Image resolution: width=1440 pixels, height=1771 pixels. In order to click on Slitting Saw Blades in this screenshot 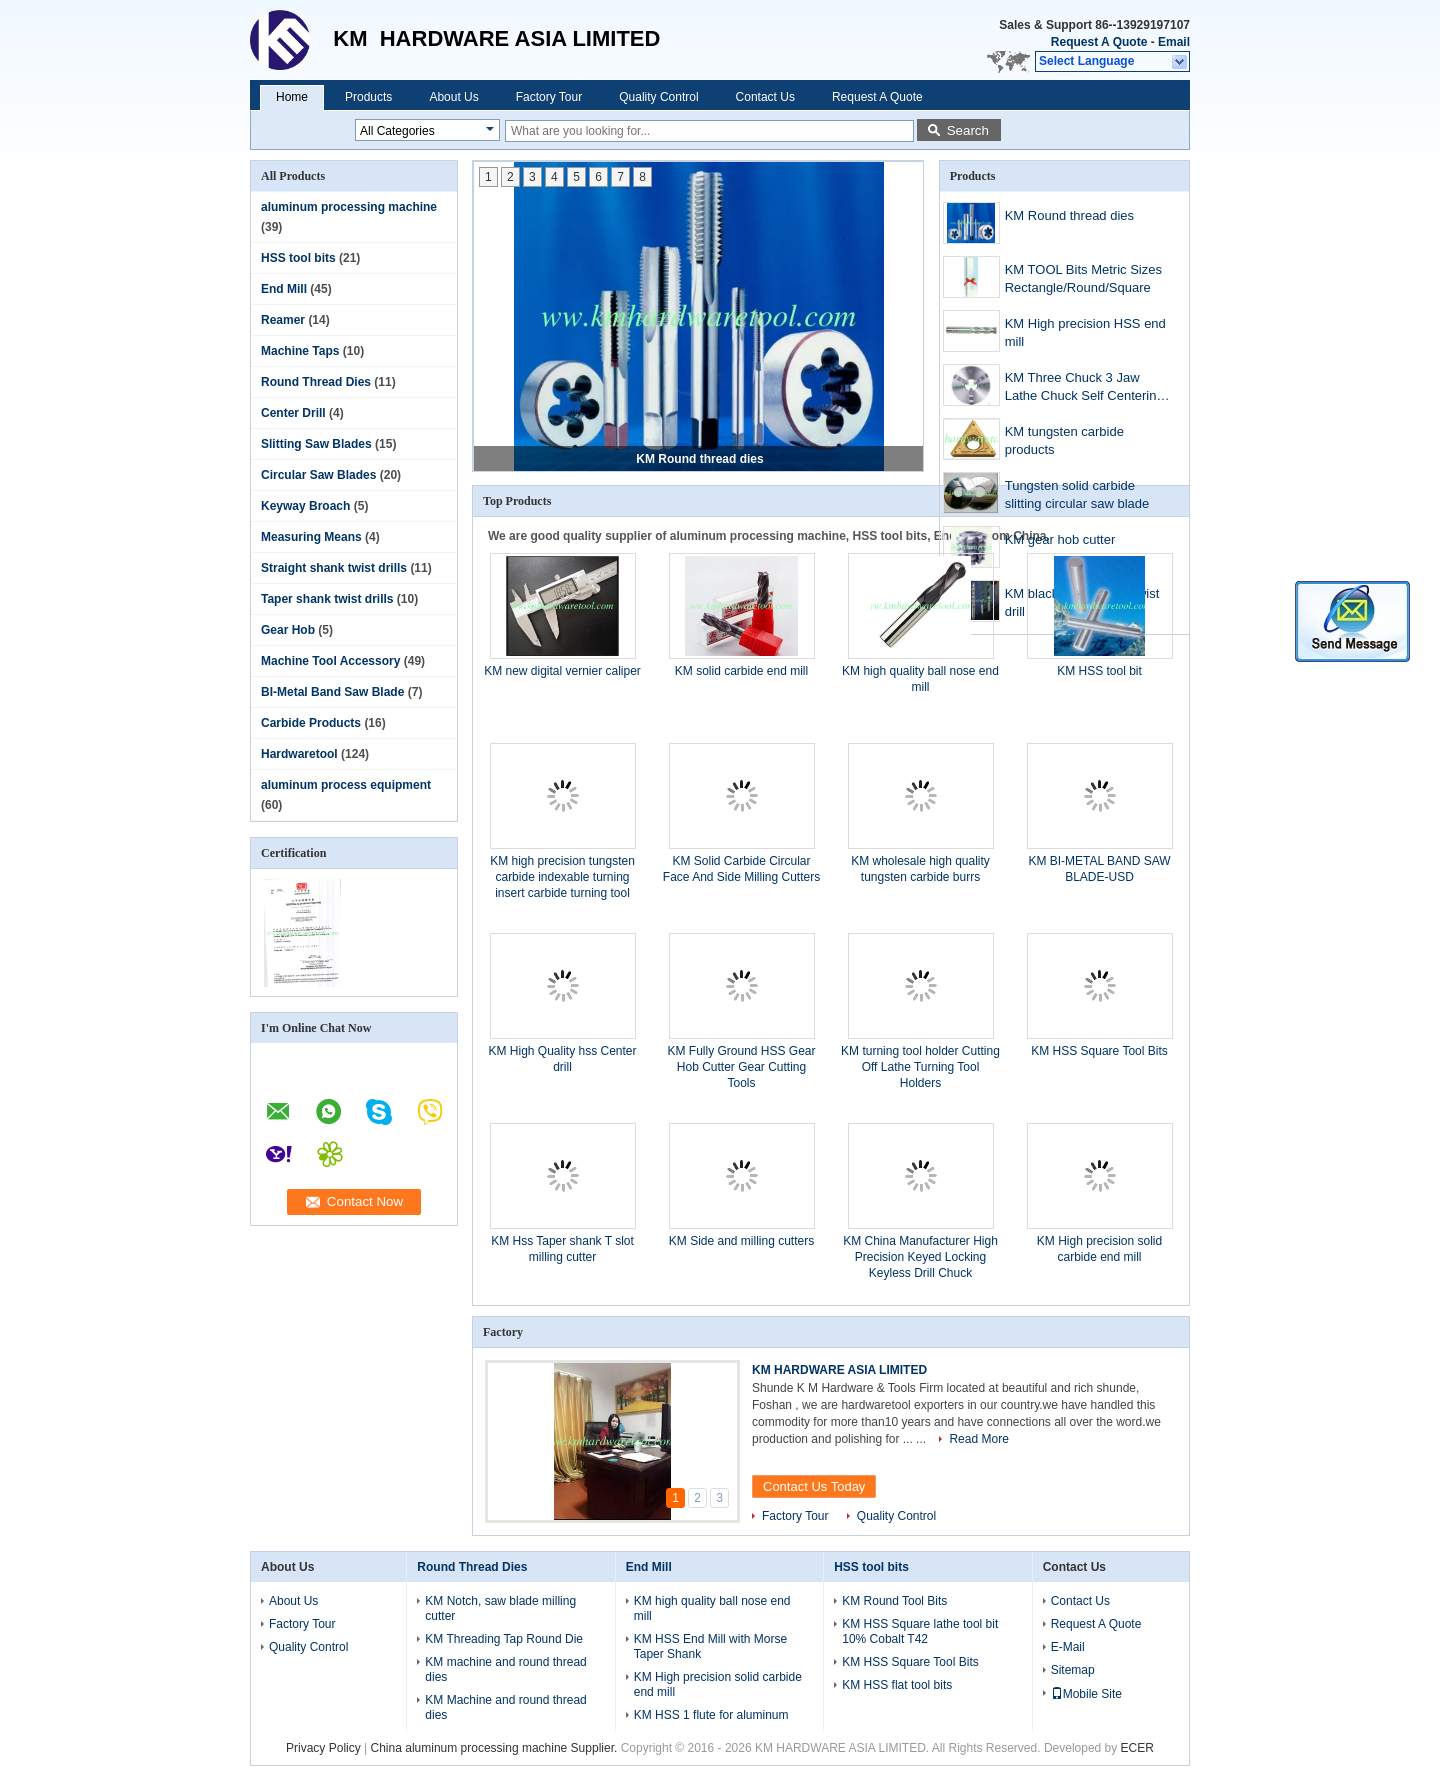, I will do `click(316, 444)`.